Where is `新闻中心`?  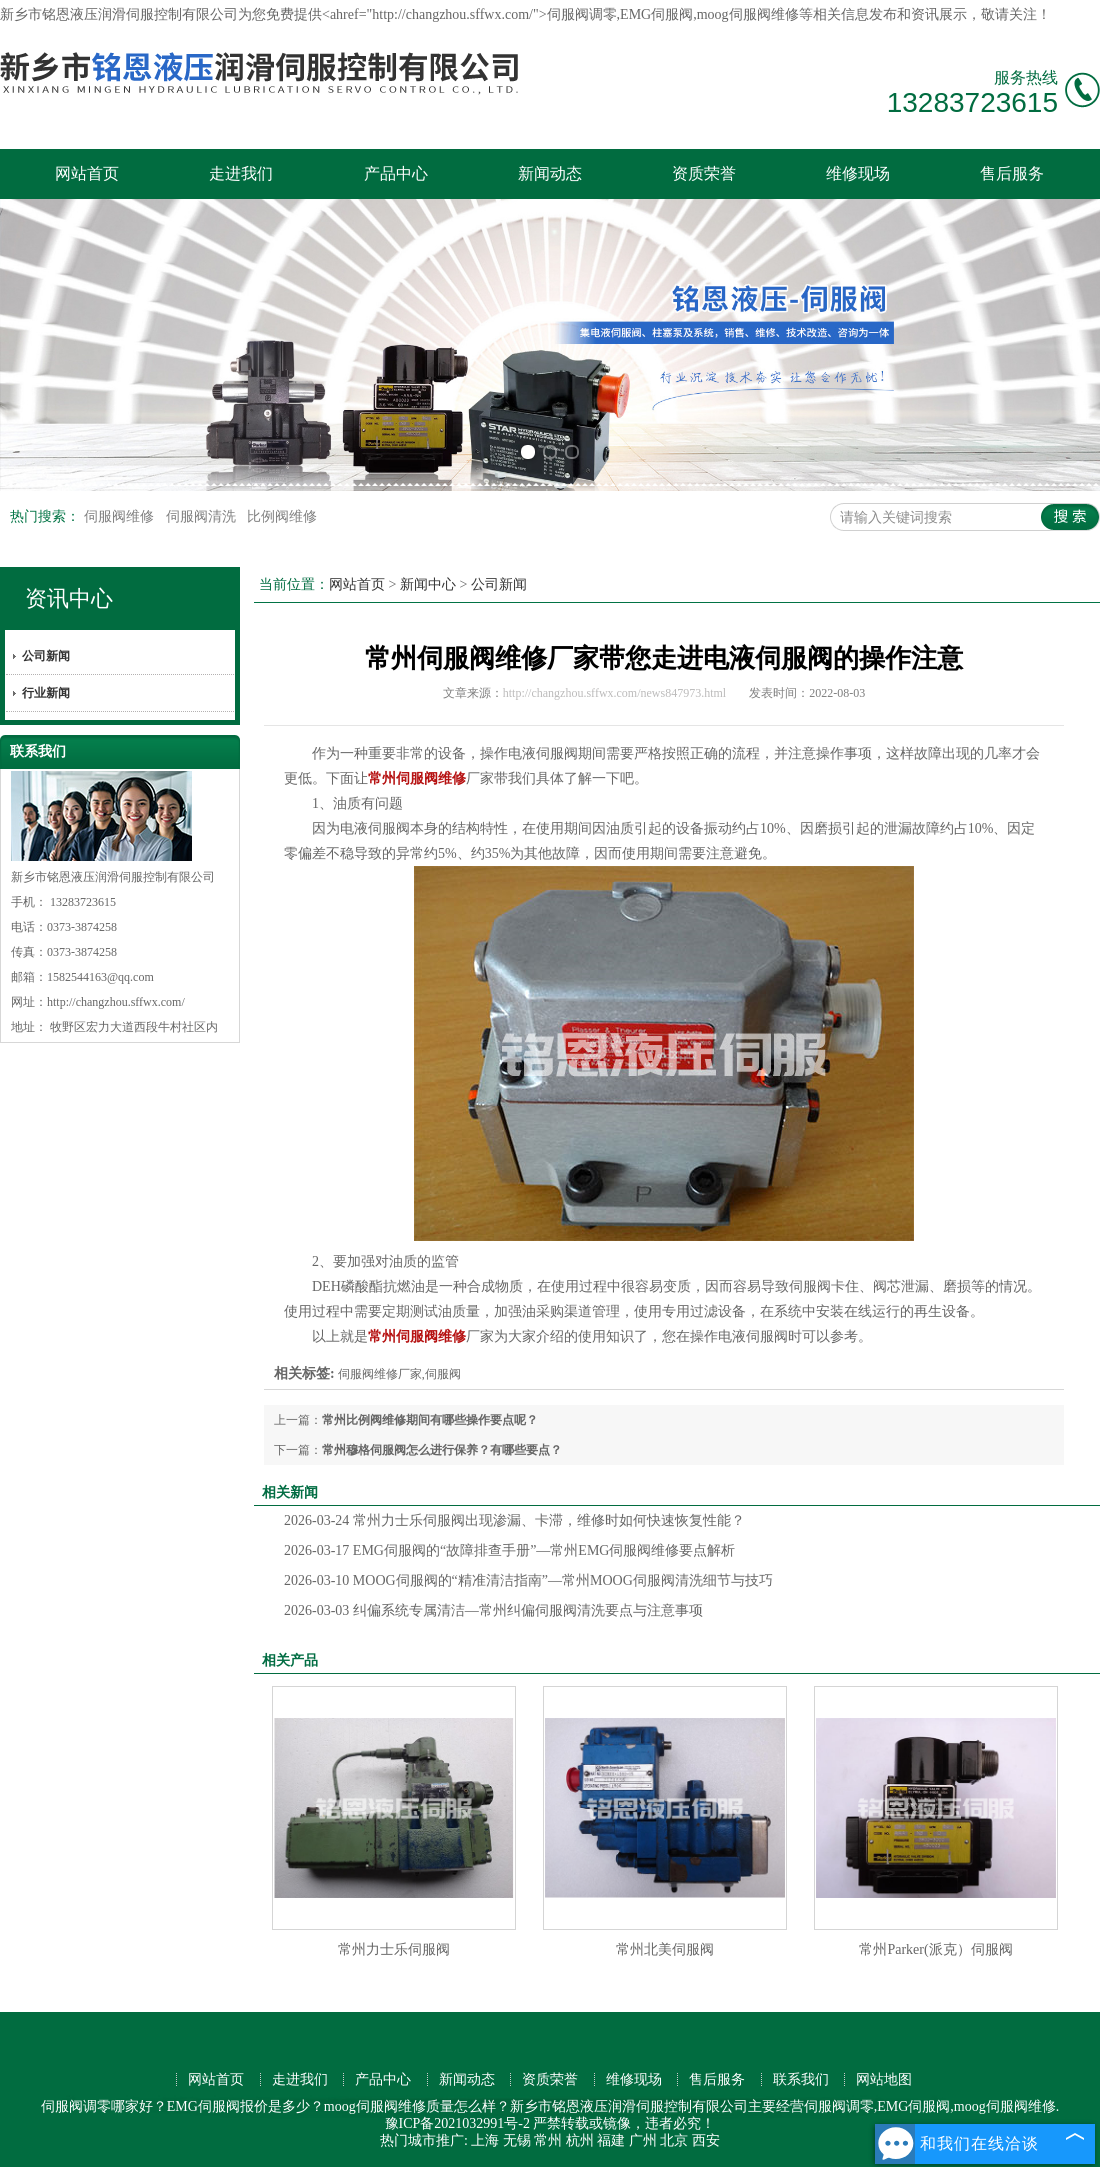 新闻中心 is located at coordinates (428, 584).